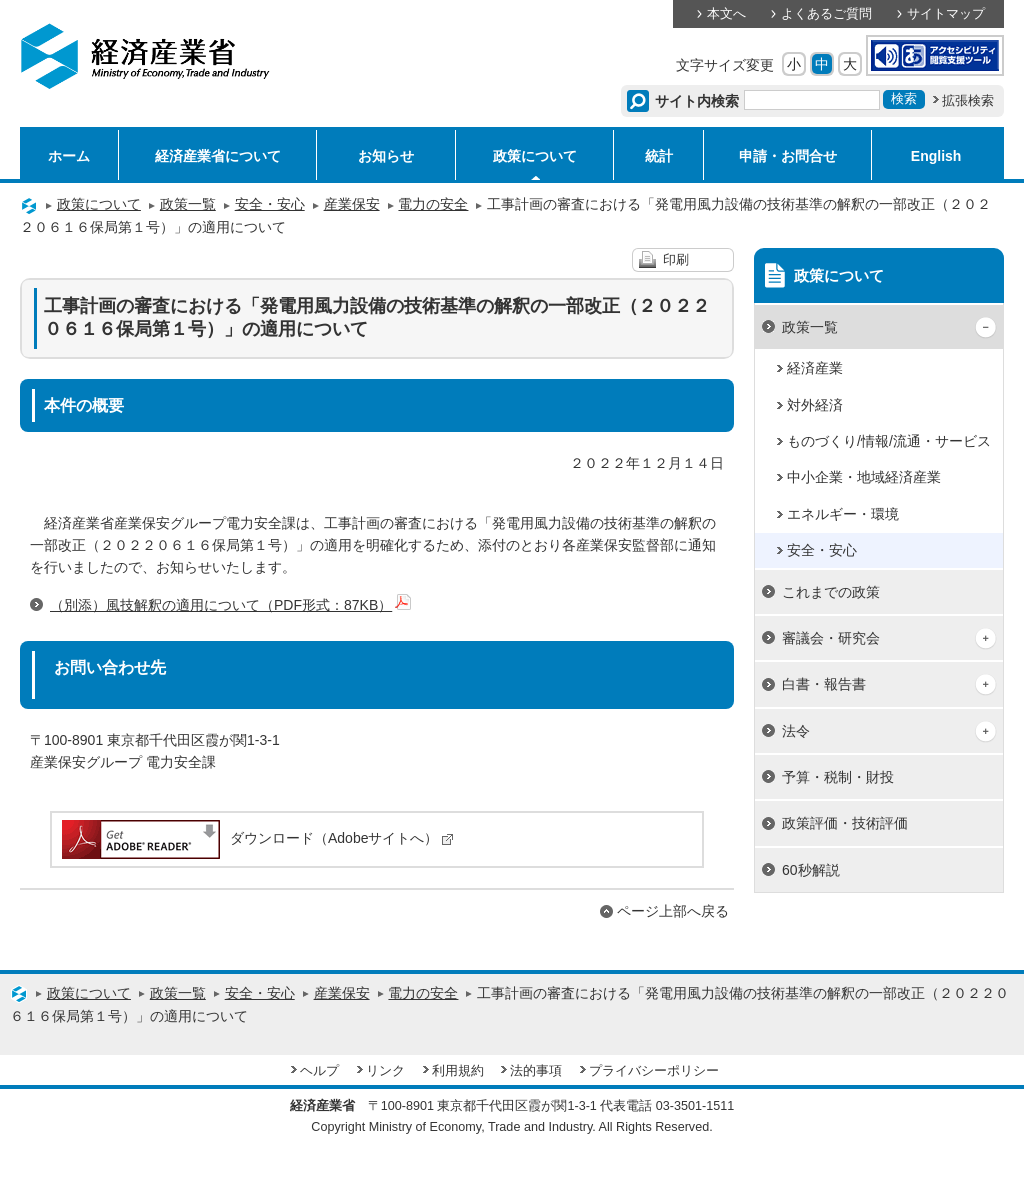 The height and width of the screenshot is (1177, 1024). I want to click on ダウンロード（Adobeサイトへ）, so click(256, 838).